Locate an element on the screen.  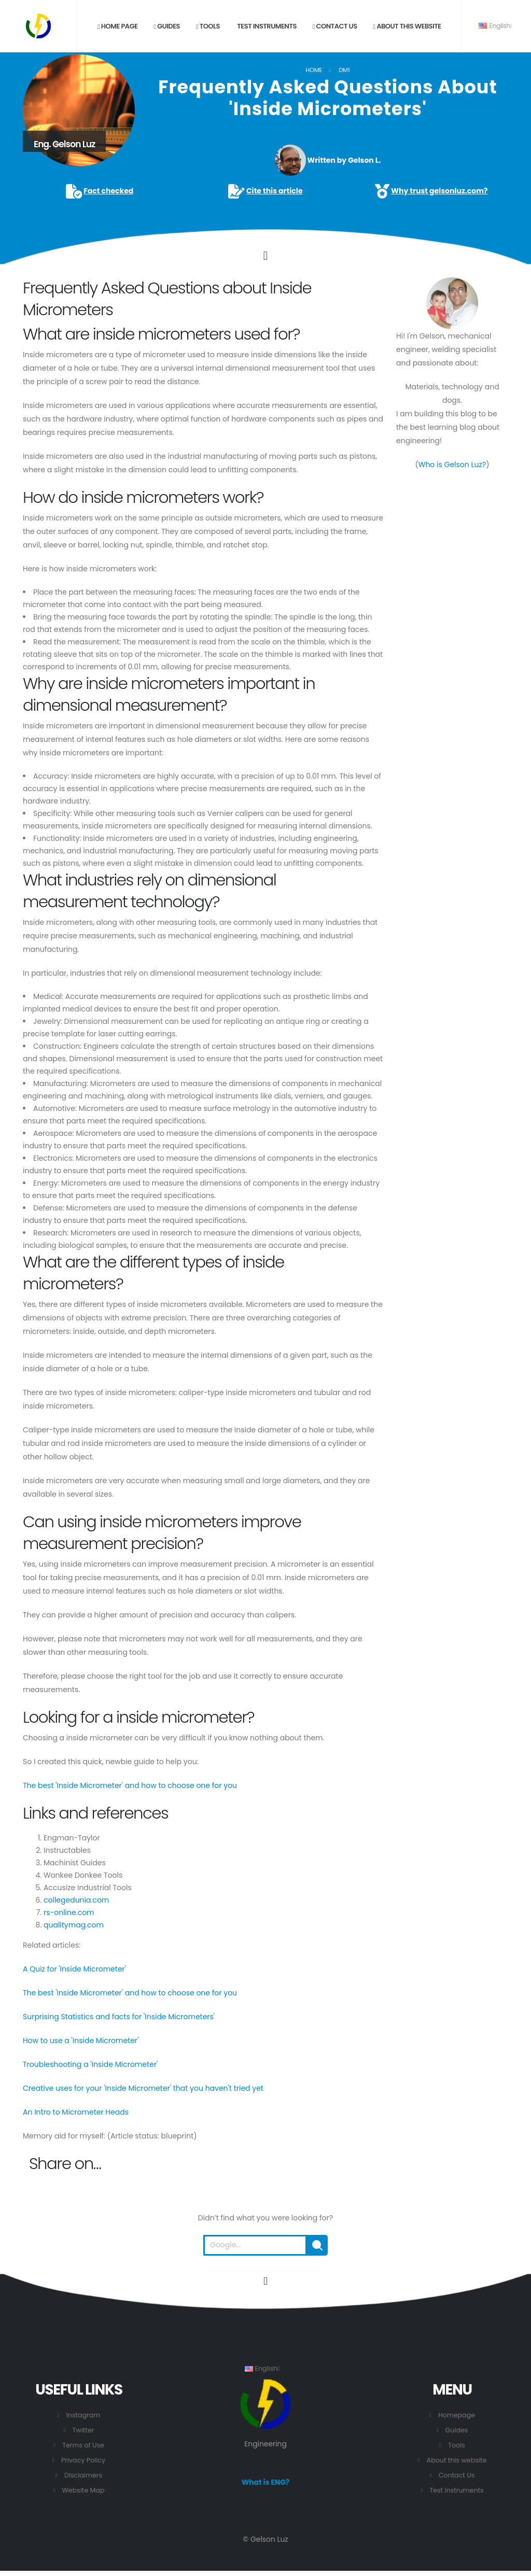
[Click to go to the content.] is located at coordinates (265, 255).